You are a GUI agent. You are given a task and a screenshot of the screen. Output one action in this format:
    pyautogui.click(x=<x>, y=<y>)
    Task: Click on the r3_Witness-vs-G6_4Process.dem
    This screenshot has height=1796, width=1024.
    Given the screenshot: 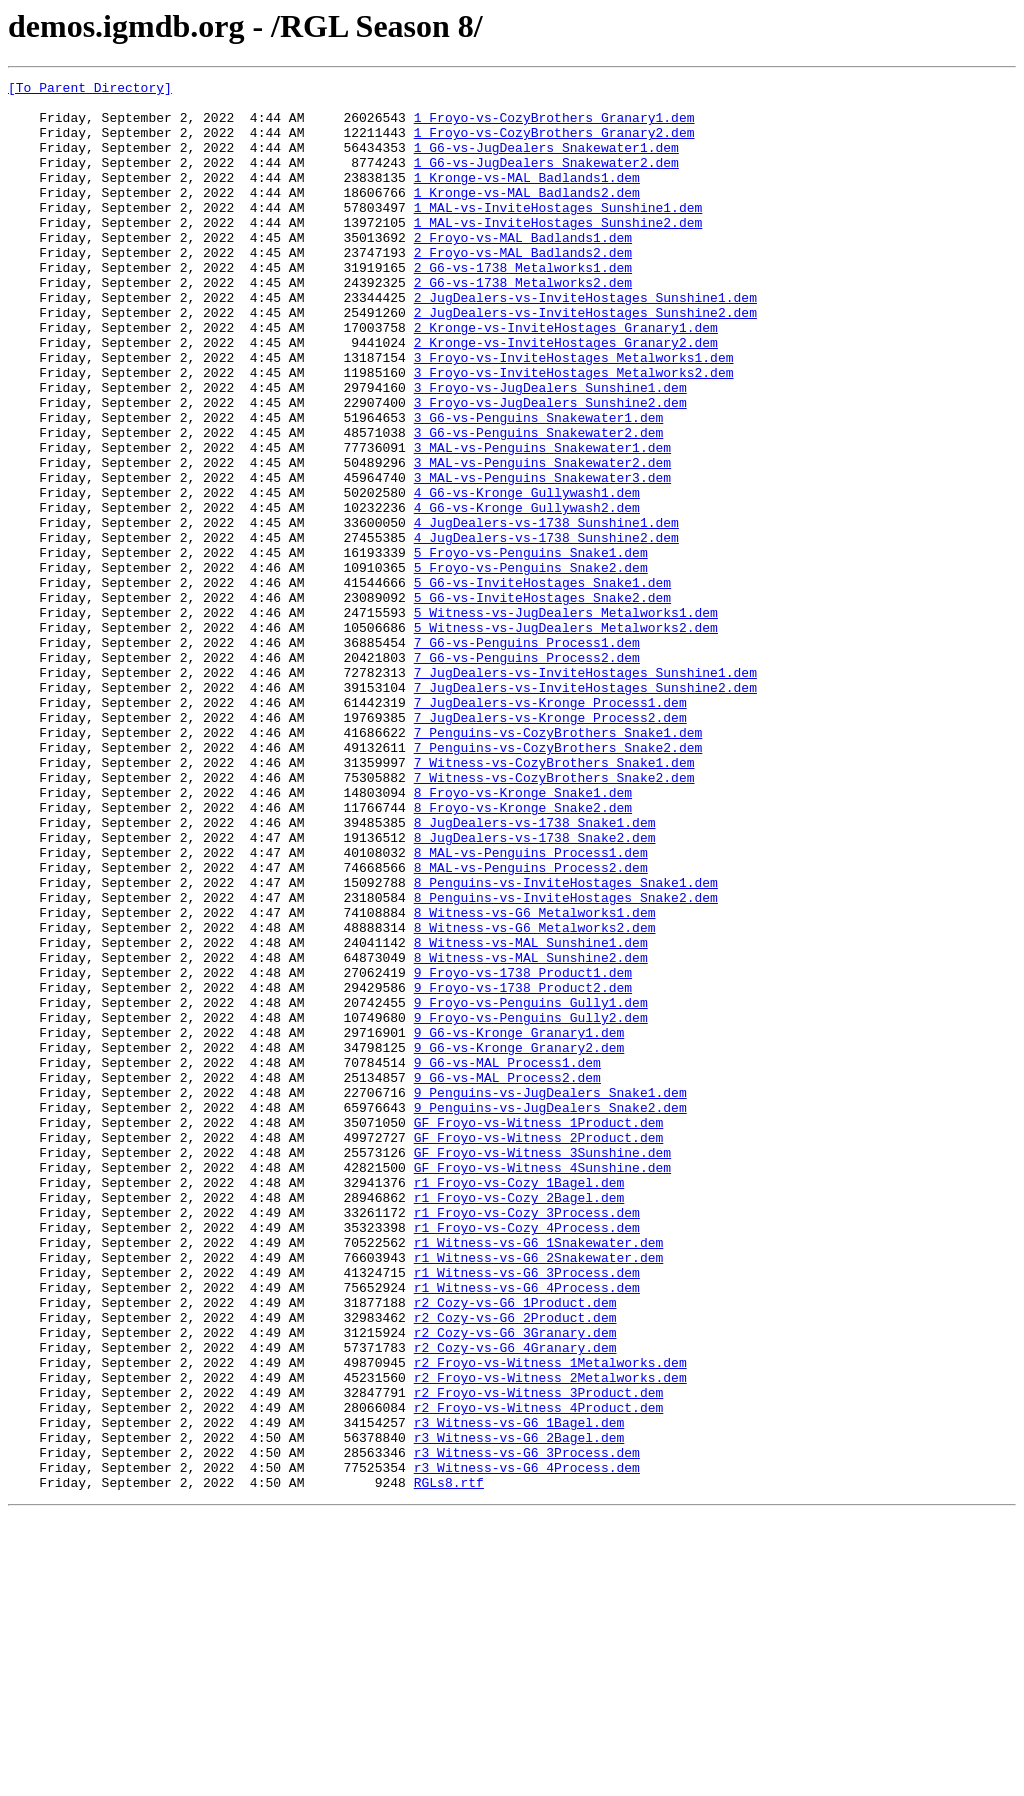 What is the action you would take?
    pyautogui.click(x=527, y=1746)
    